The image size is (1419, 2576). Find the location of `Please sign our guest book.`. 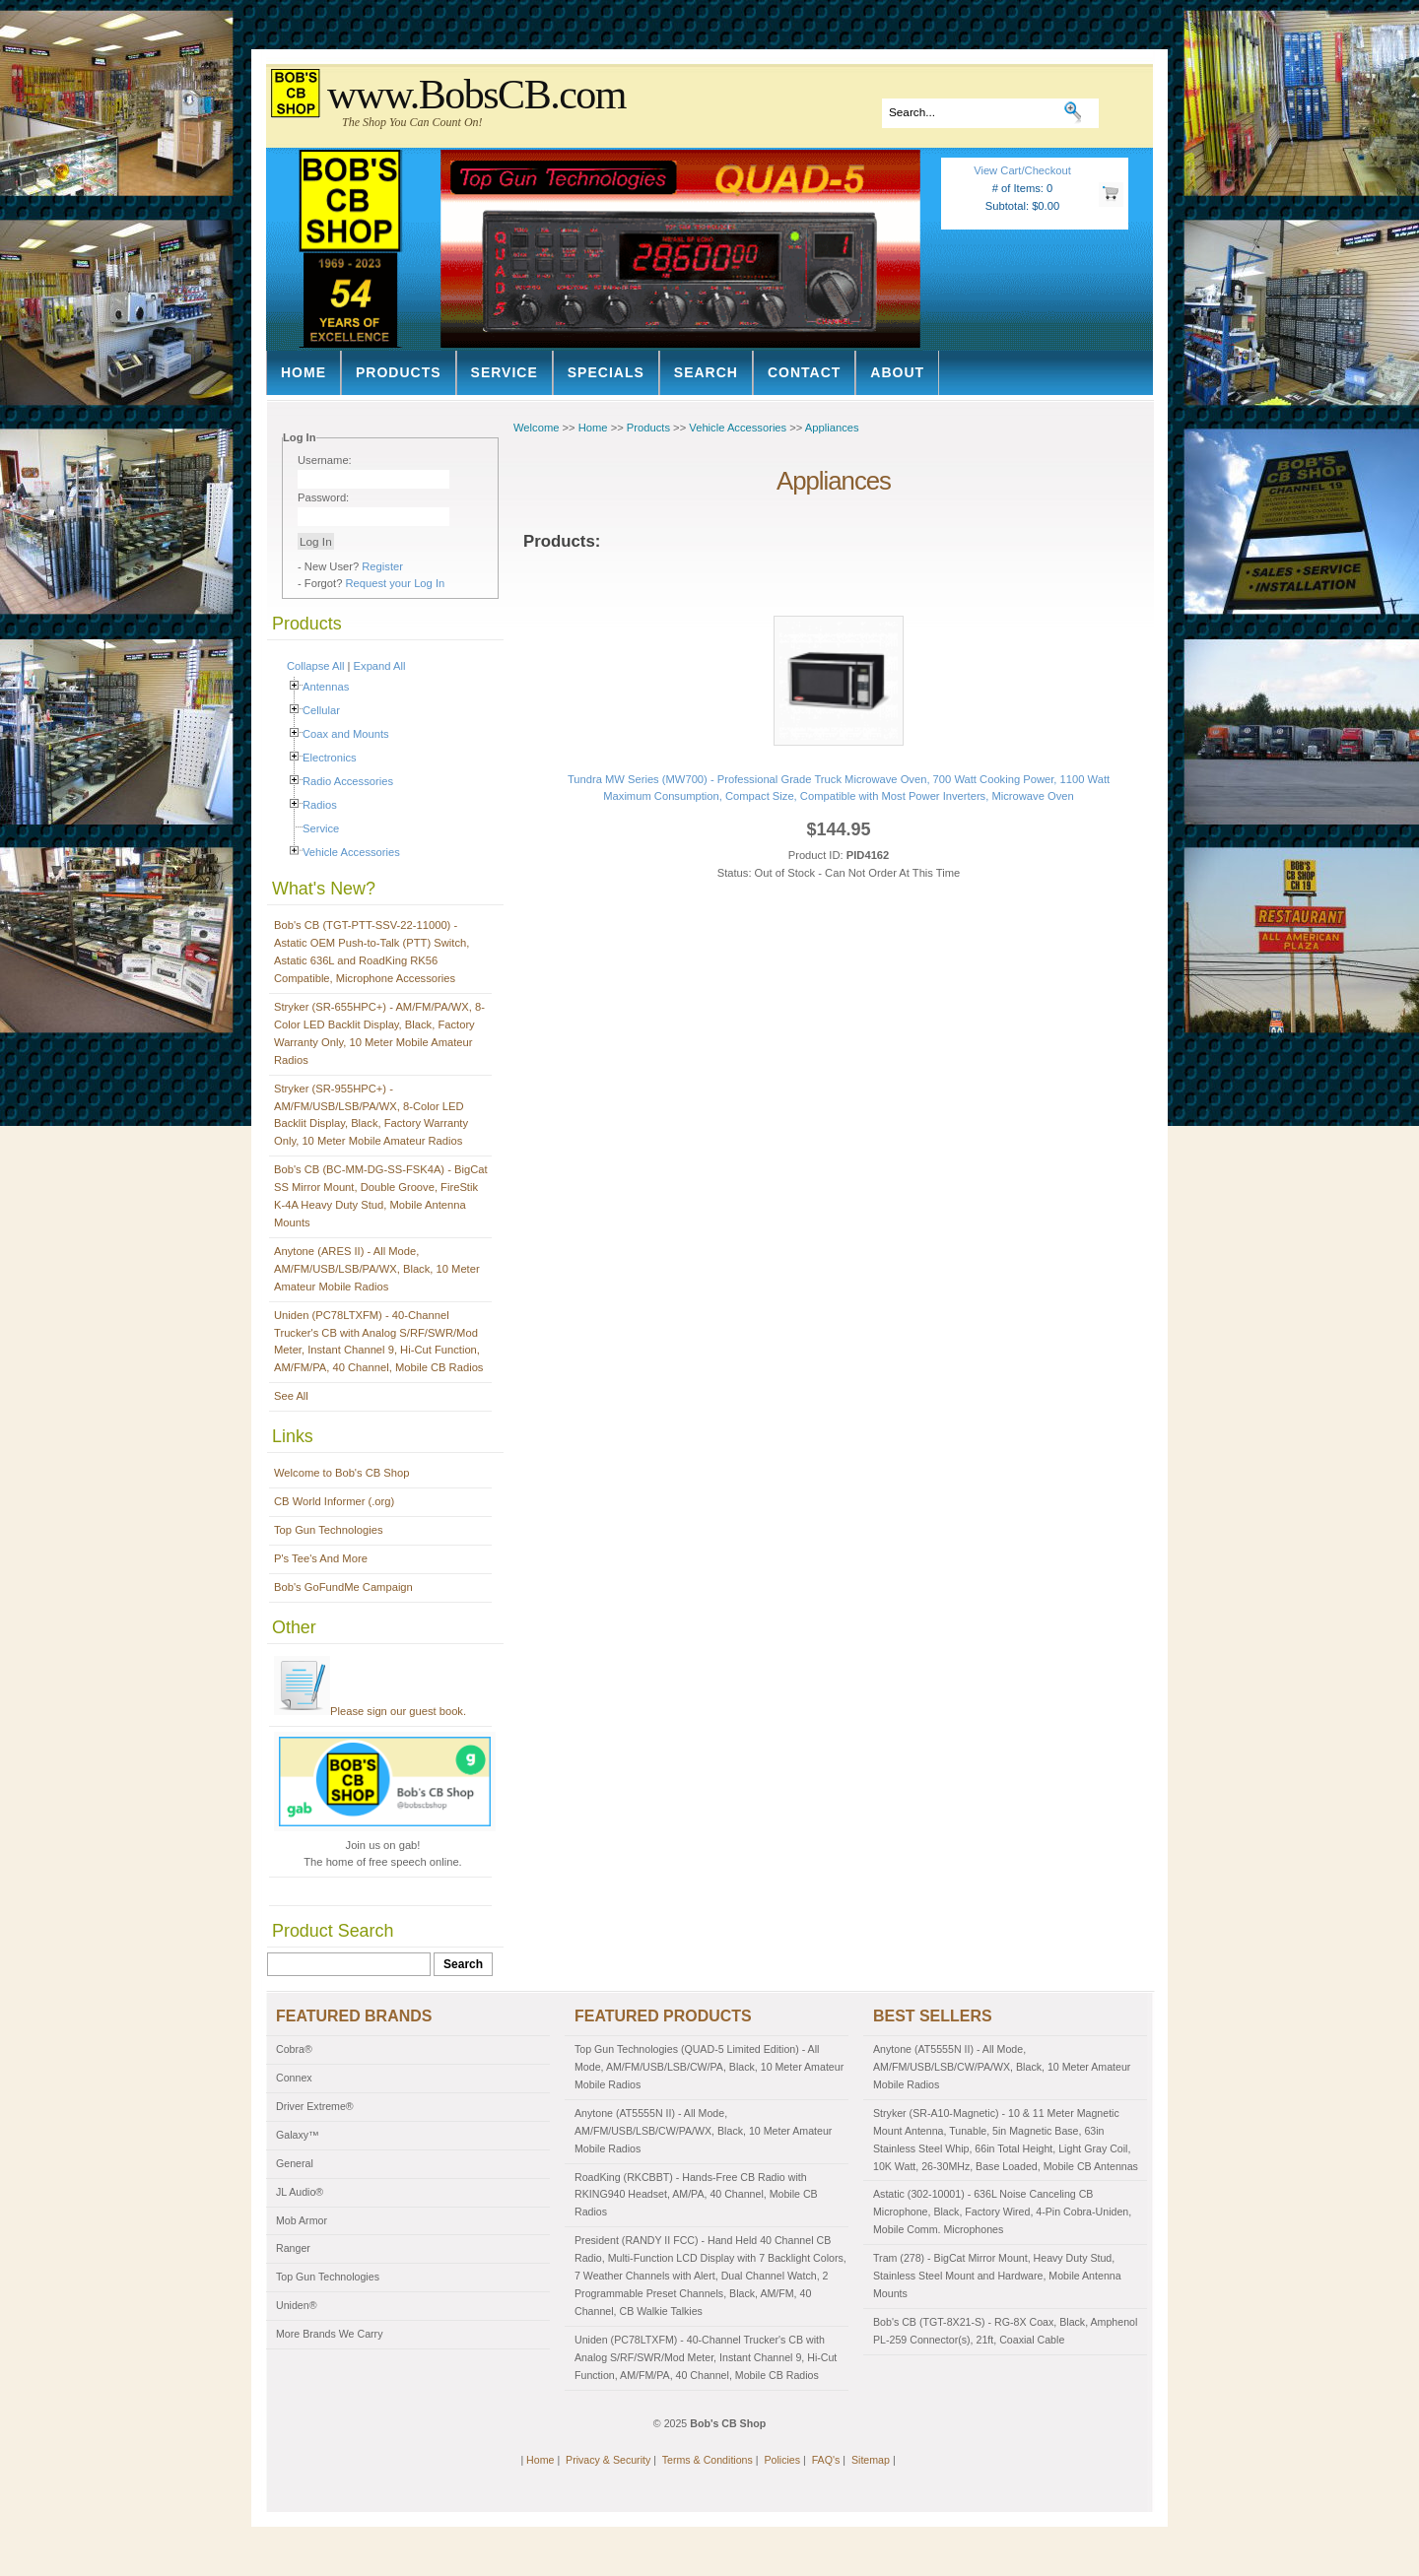

Please sign our guest book. is located at coordinates (370, 1711).